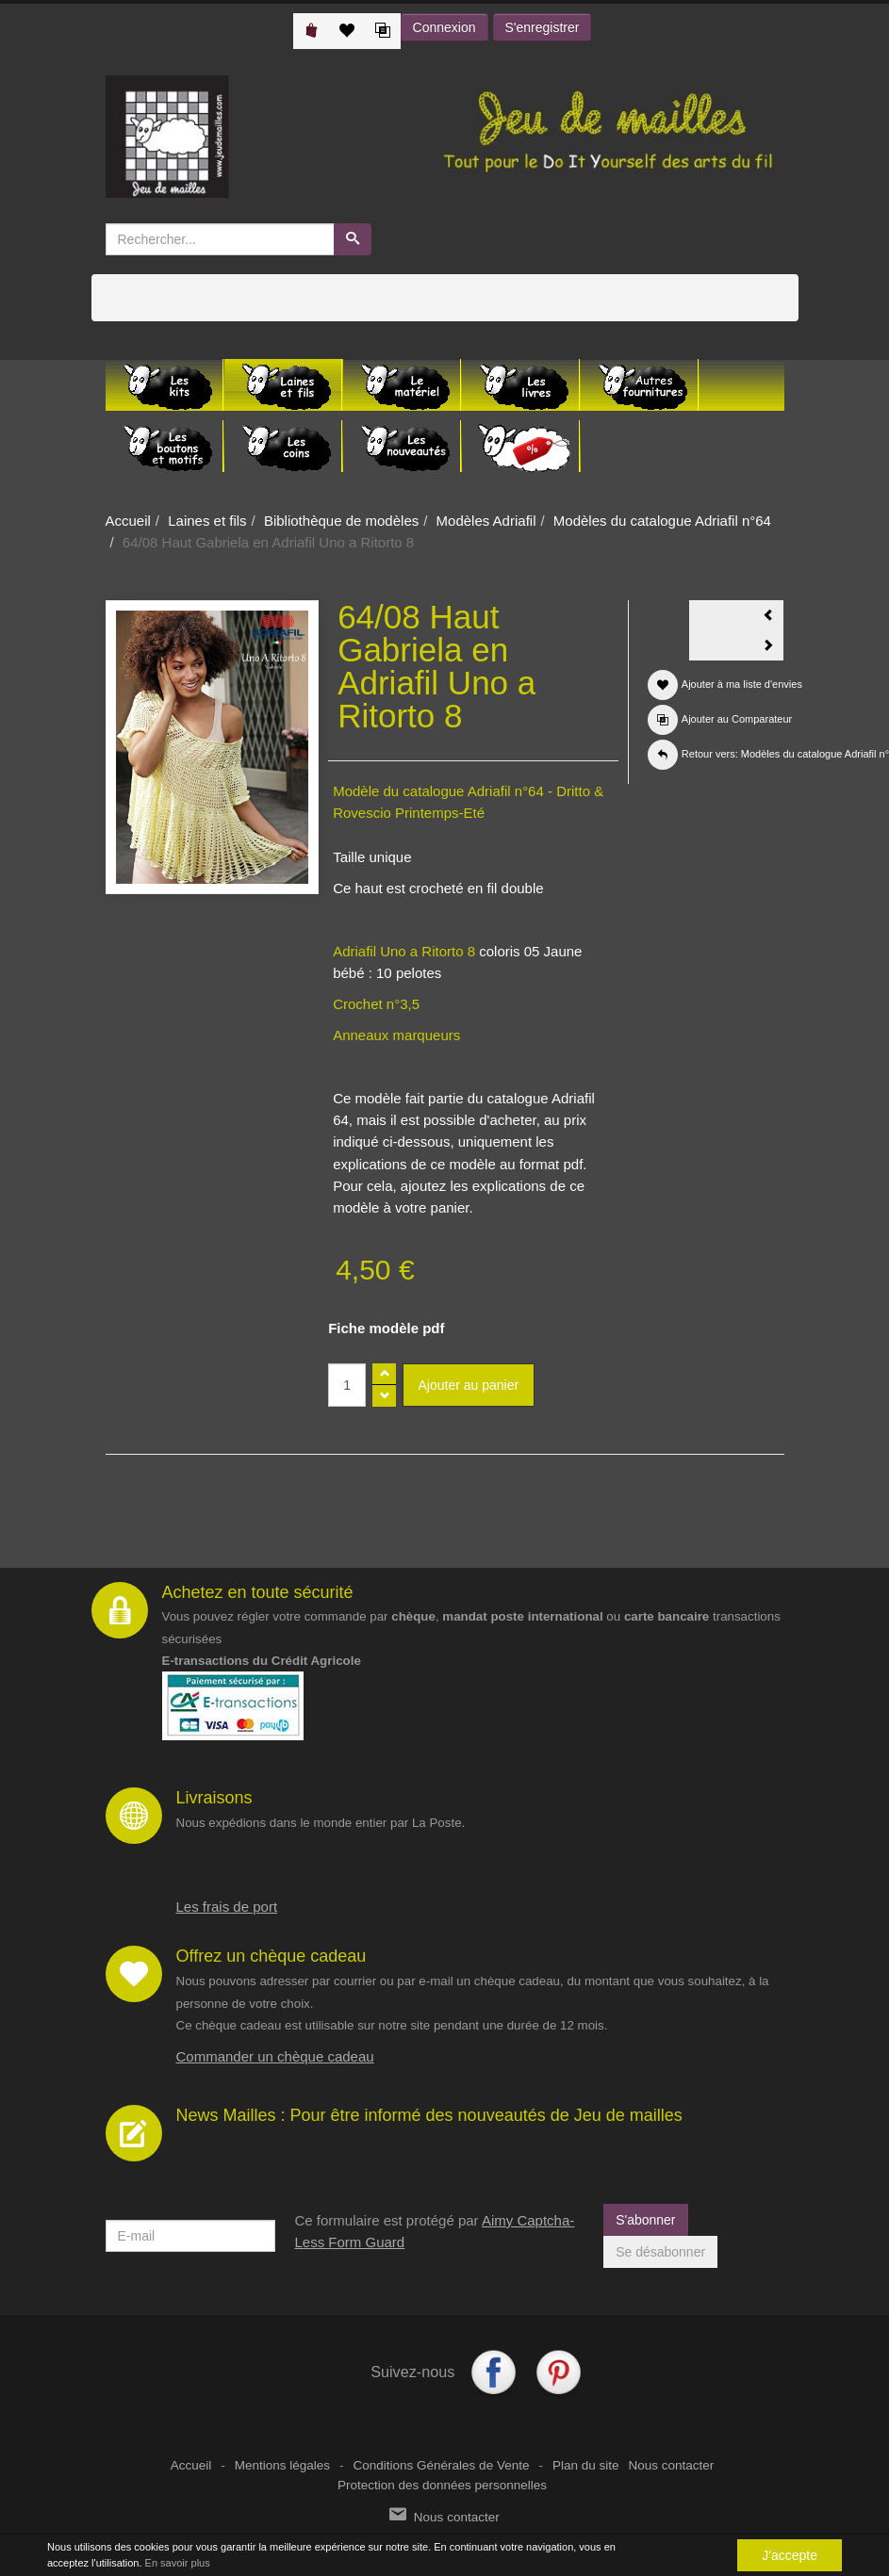 This screenshot has height=2576, width=889. What do you see at coordinates (341, 521) in the screenshot?
I see `Bibliothèque de modèles` at bounding box center [341, 521].